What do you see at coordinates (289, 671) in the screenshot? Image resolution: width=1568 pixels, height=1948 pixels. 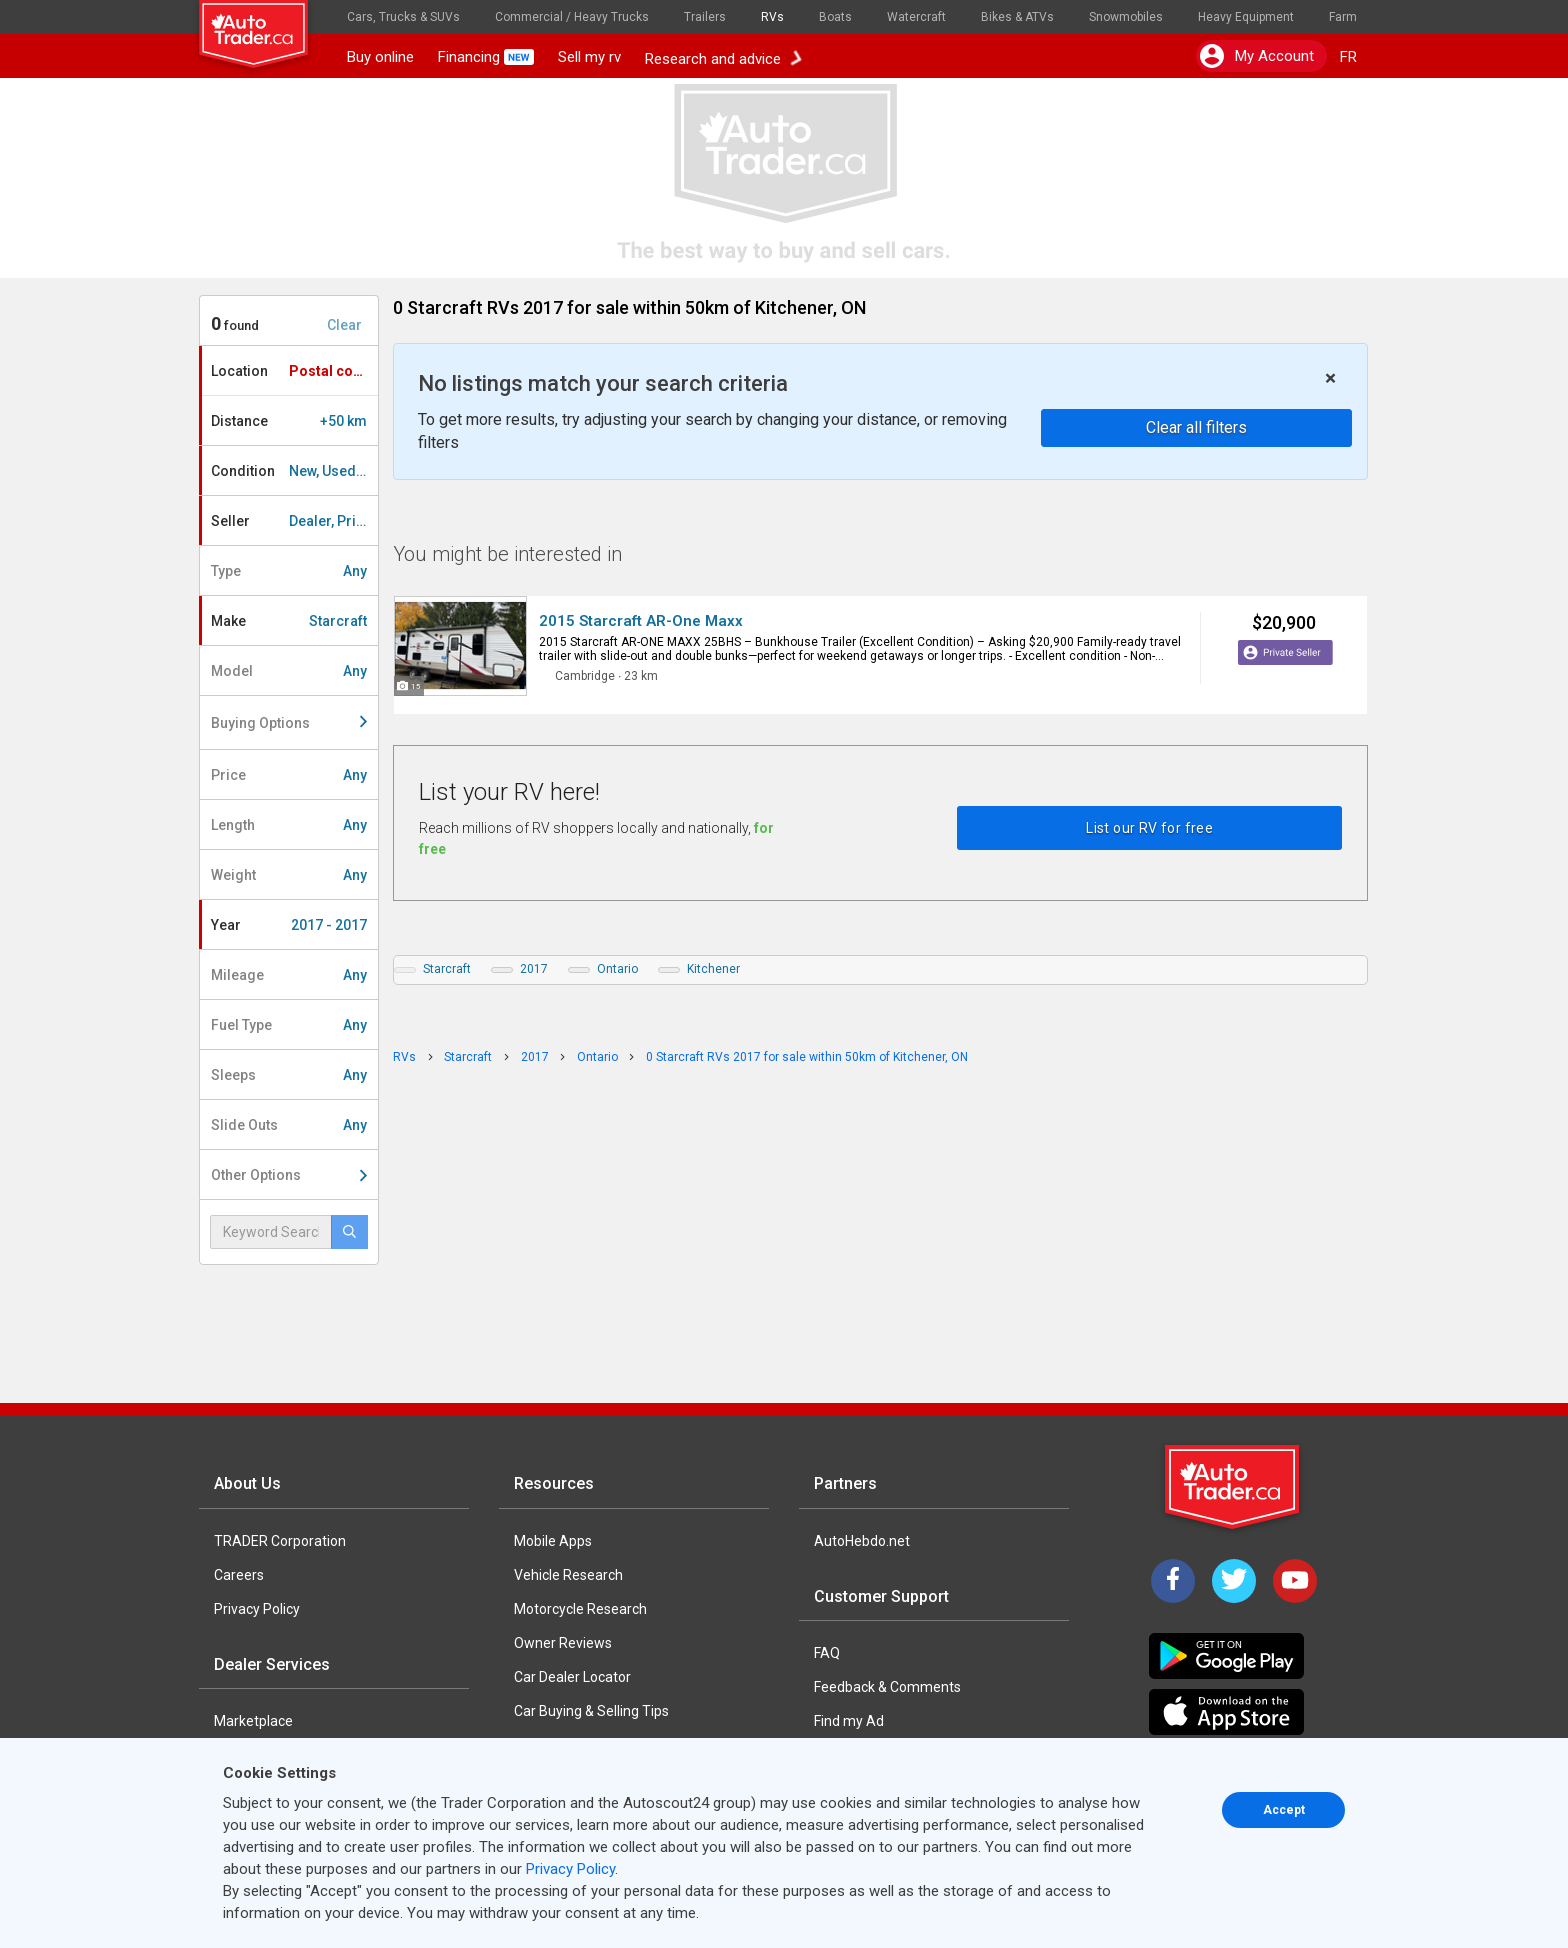 I see `Model` at bounding box center [289, 671].